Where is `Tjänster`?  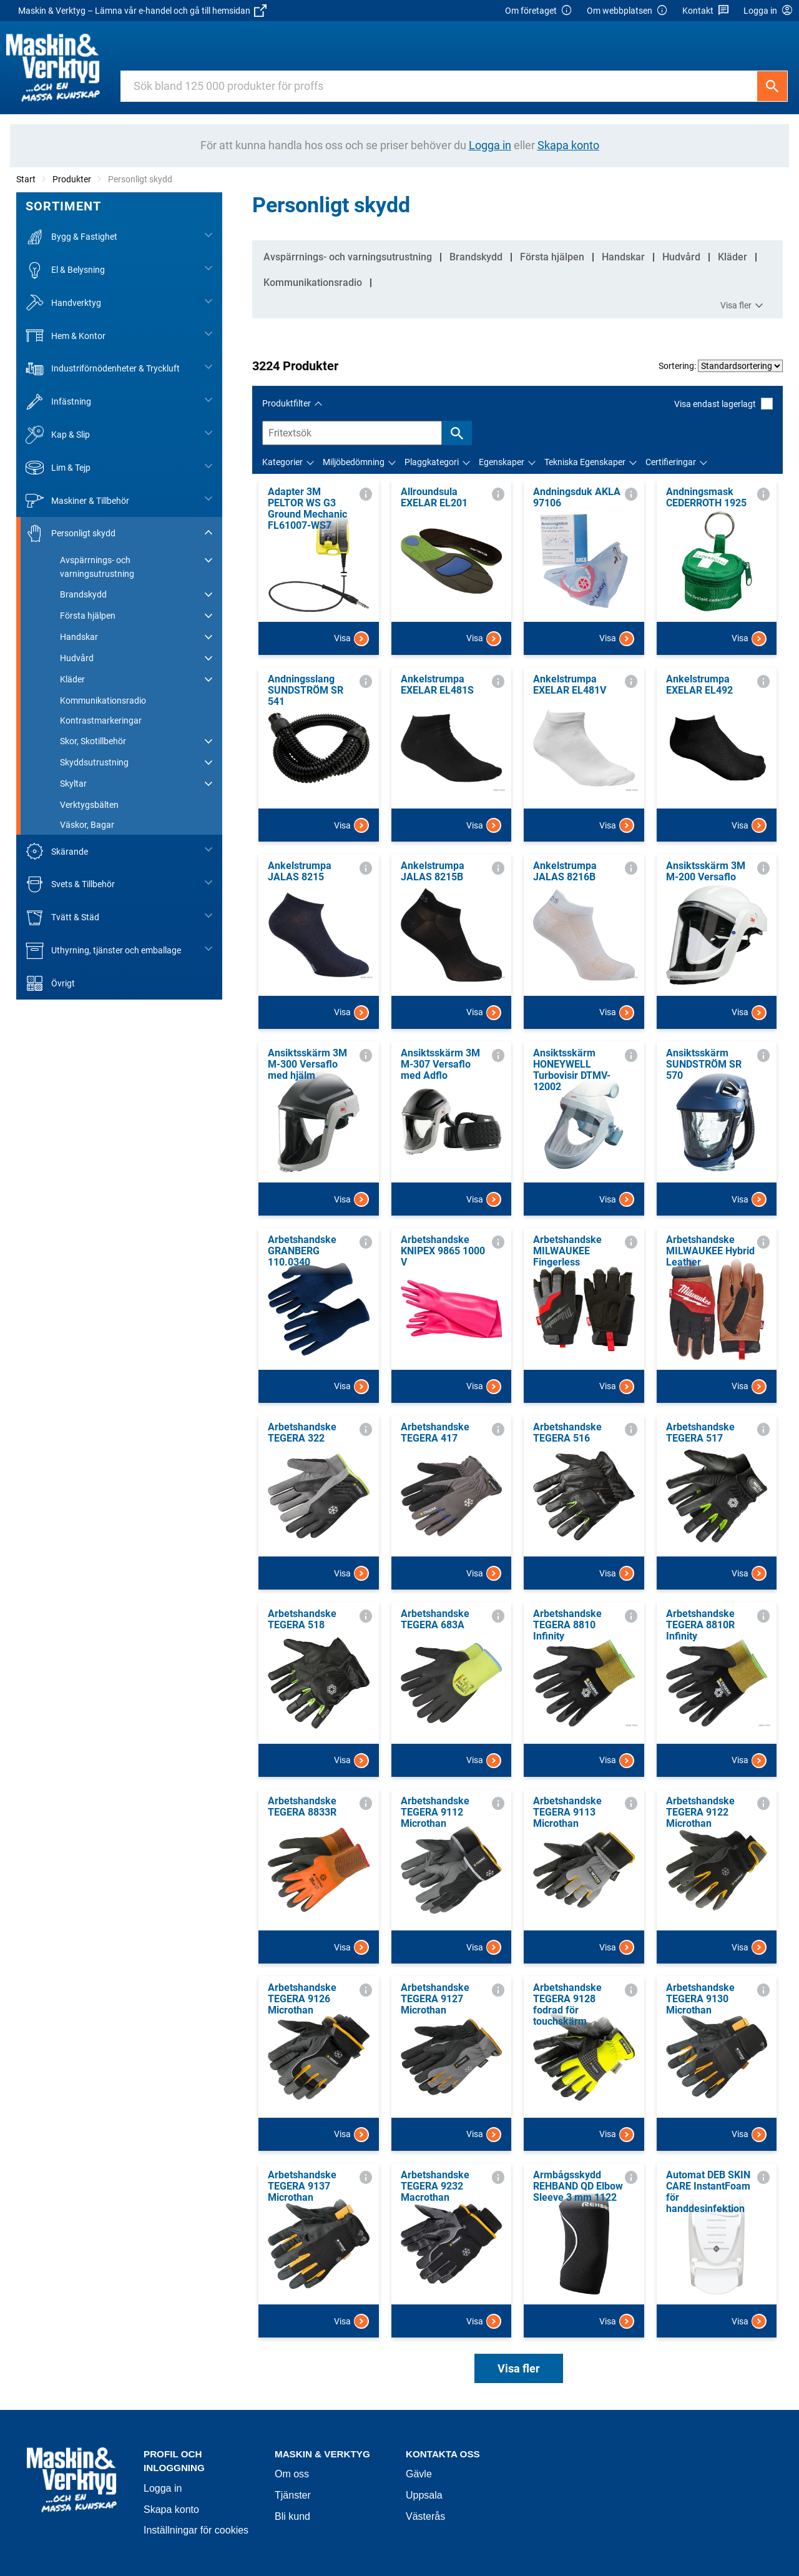 Tjänster is located at coordinates (293, 2495).